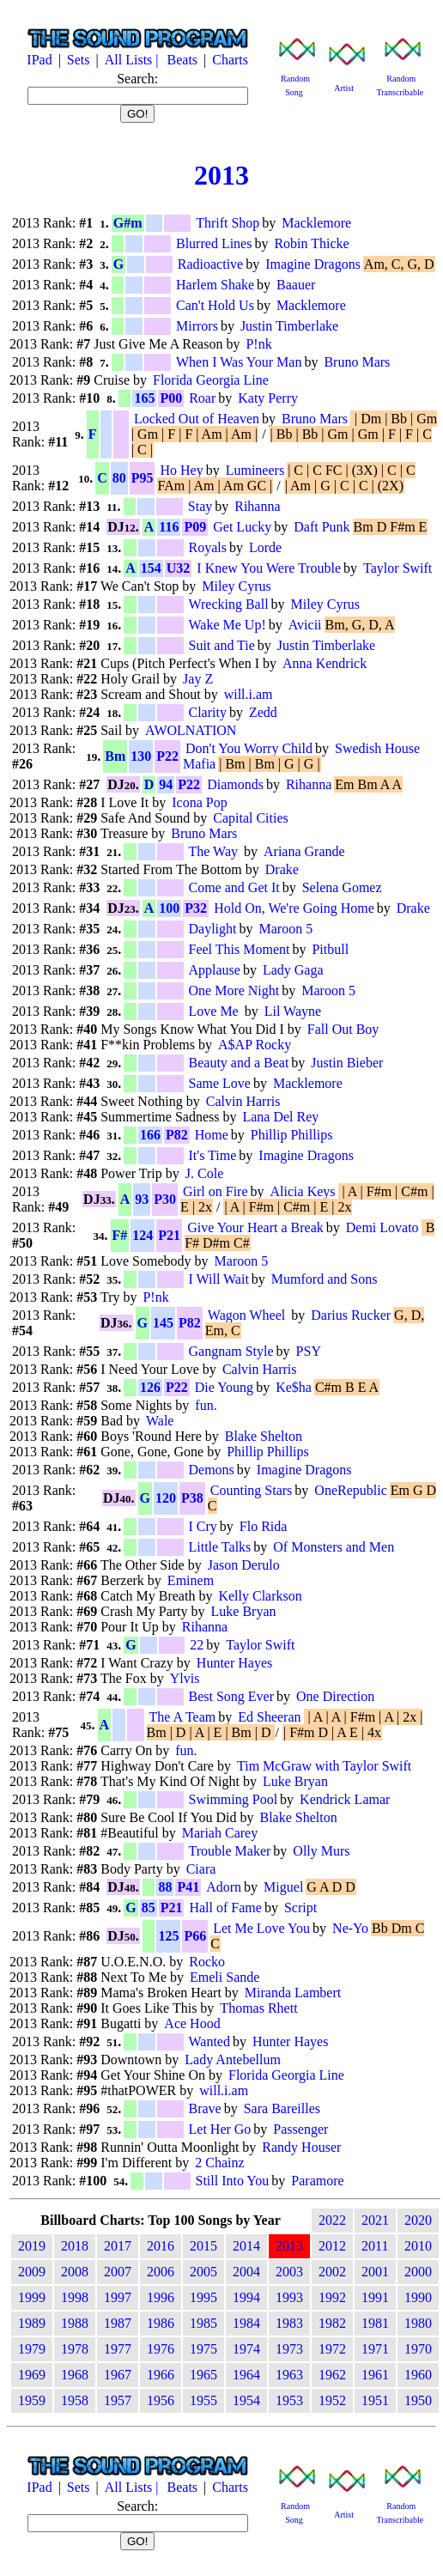  I want to click on will.i.am, so click(248, 694).